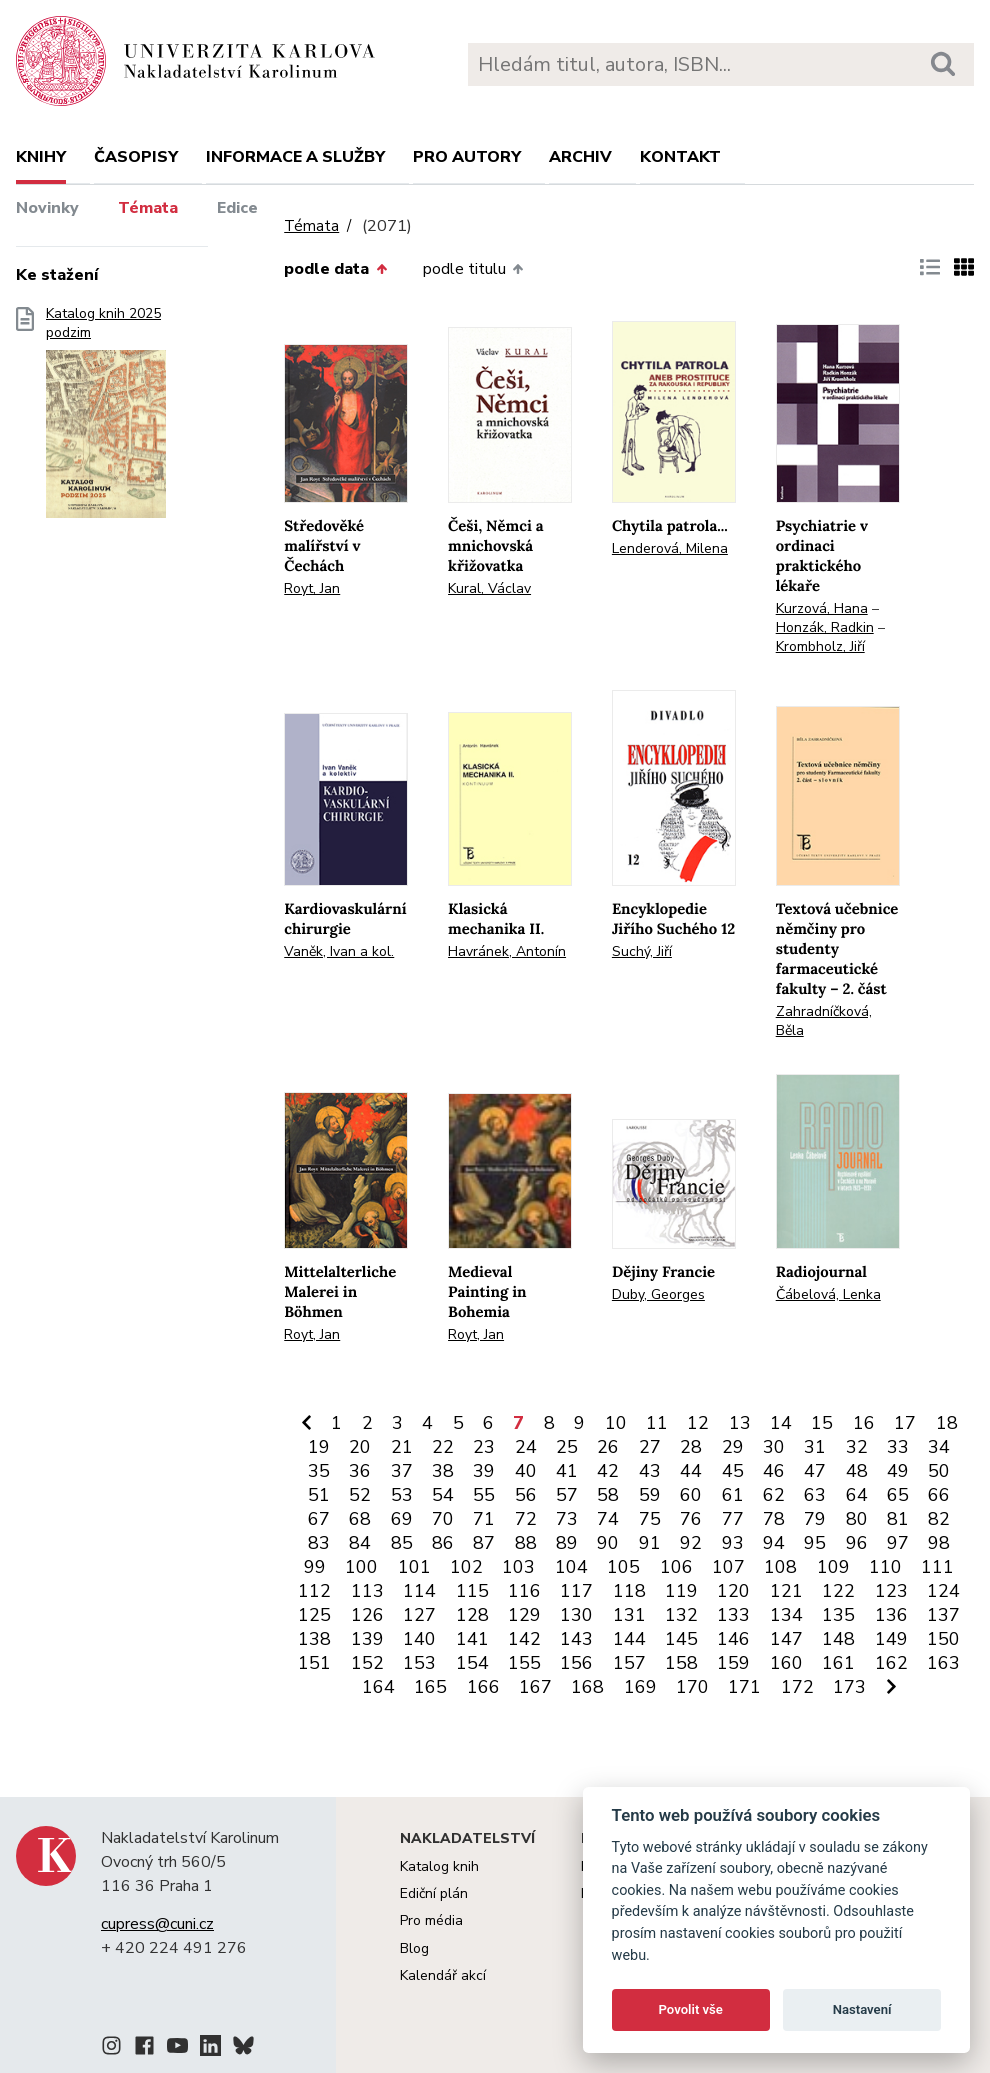  I want to click on 76, so click(691, 1519).